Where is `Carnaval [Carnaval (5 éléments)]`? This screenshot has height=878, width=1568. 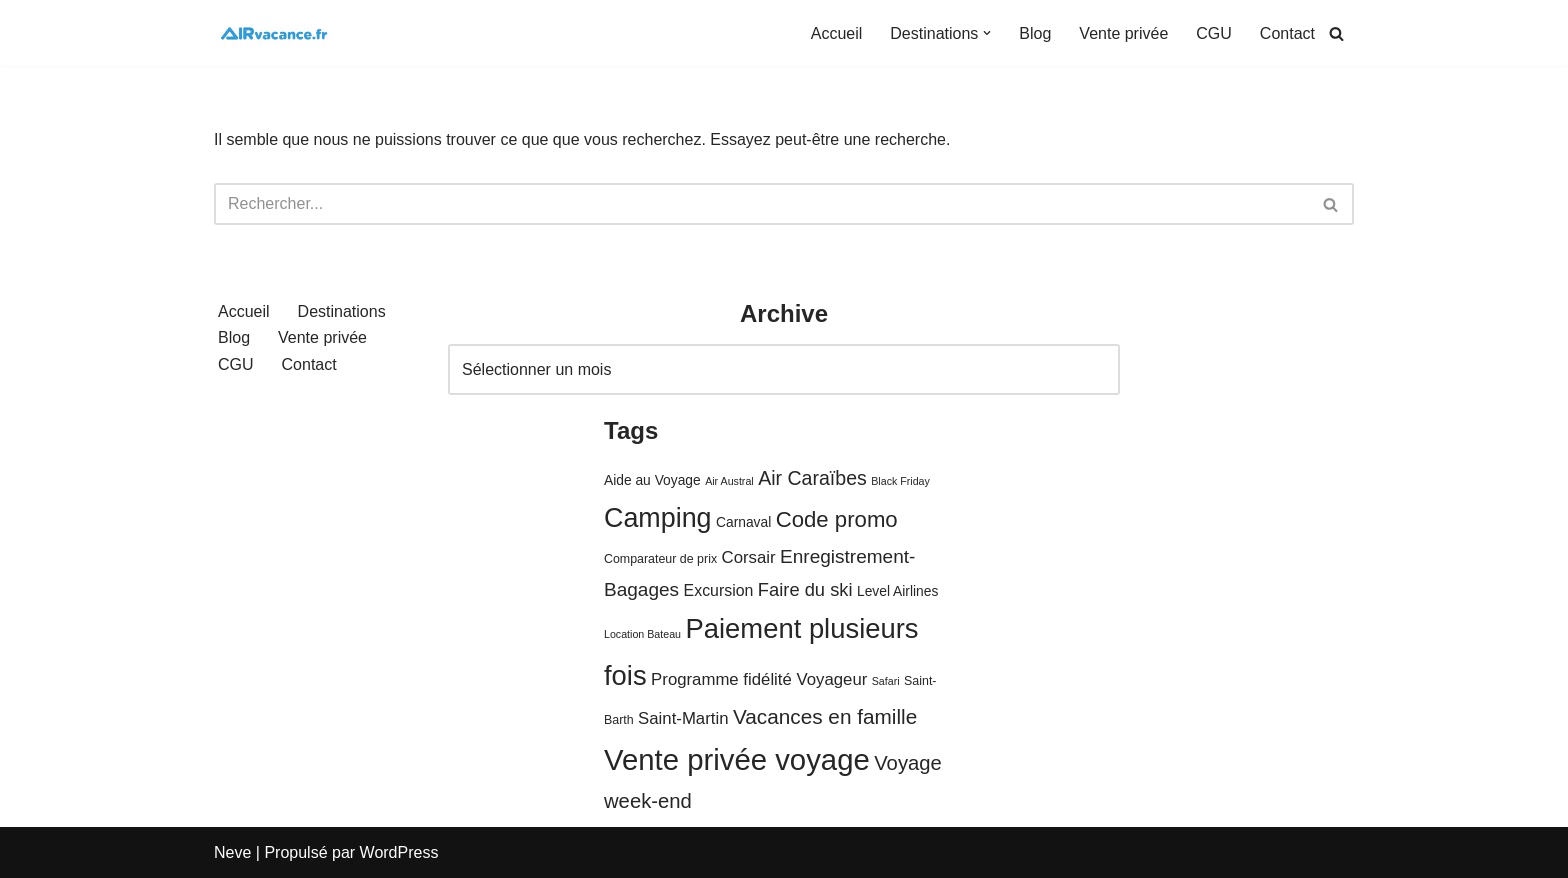 Carnaval [Carnaval (5 éléments)] is located at coordinates (743, 522).